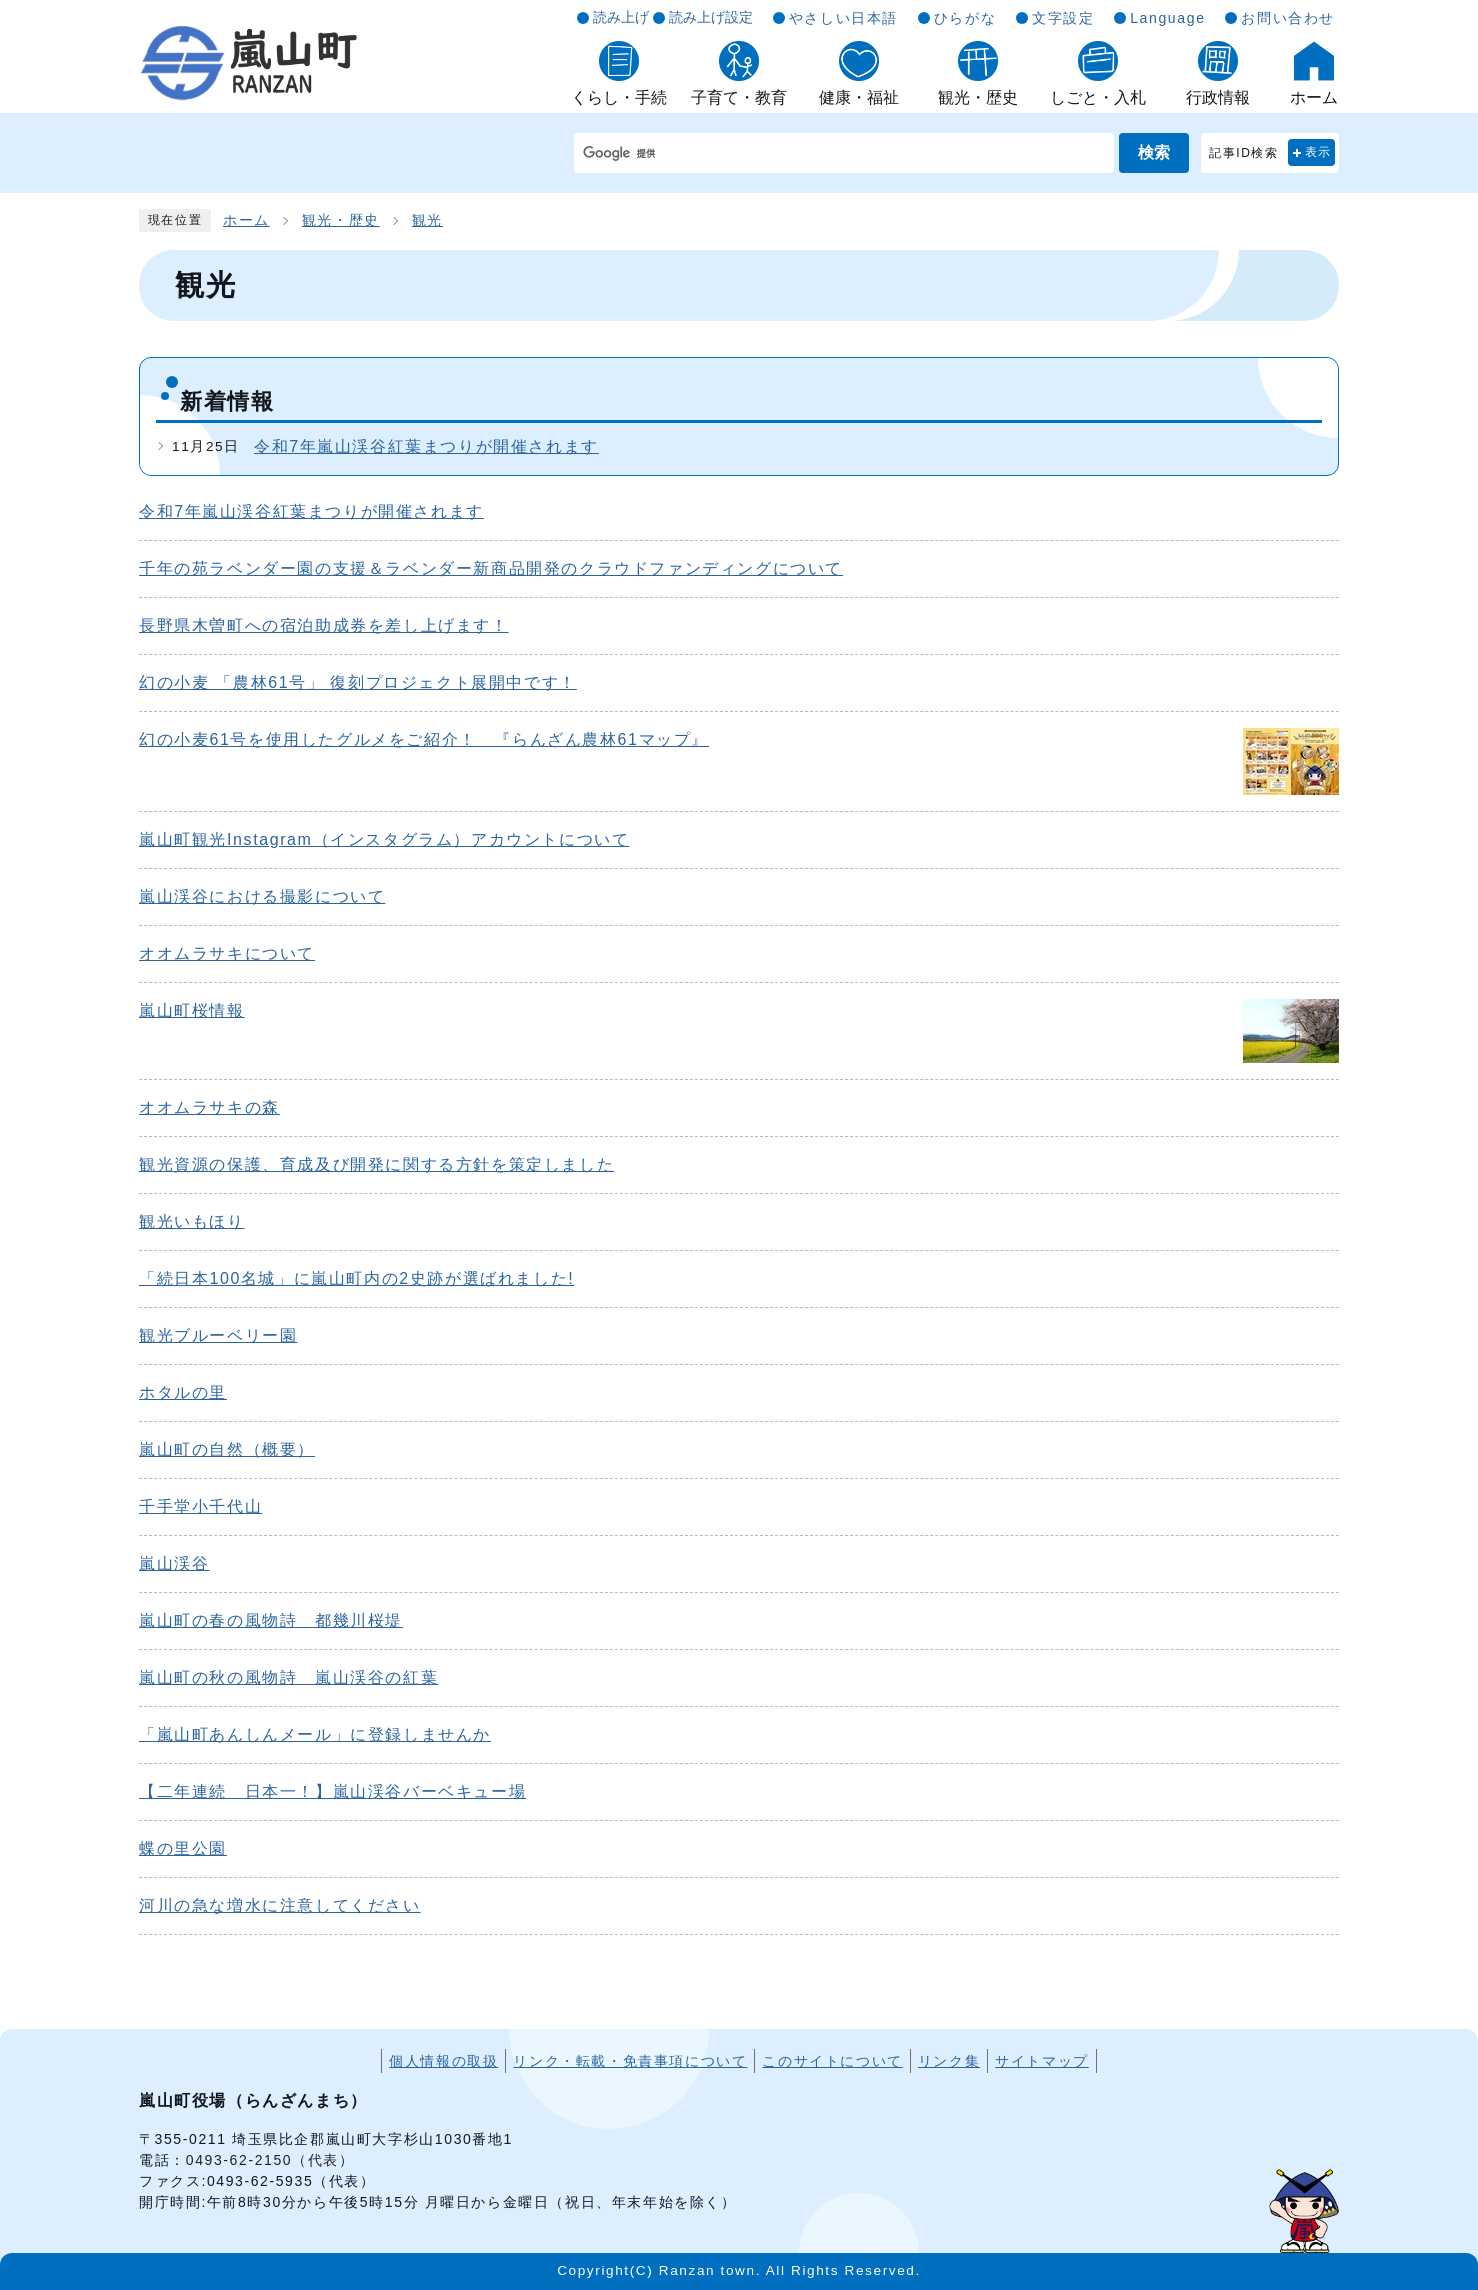 The image size is (1478, 2290). What do you see at coordinates (711, 17) in the screenshot?
I see `読み上げ設定` at bounding box center [711, 17].